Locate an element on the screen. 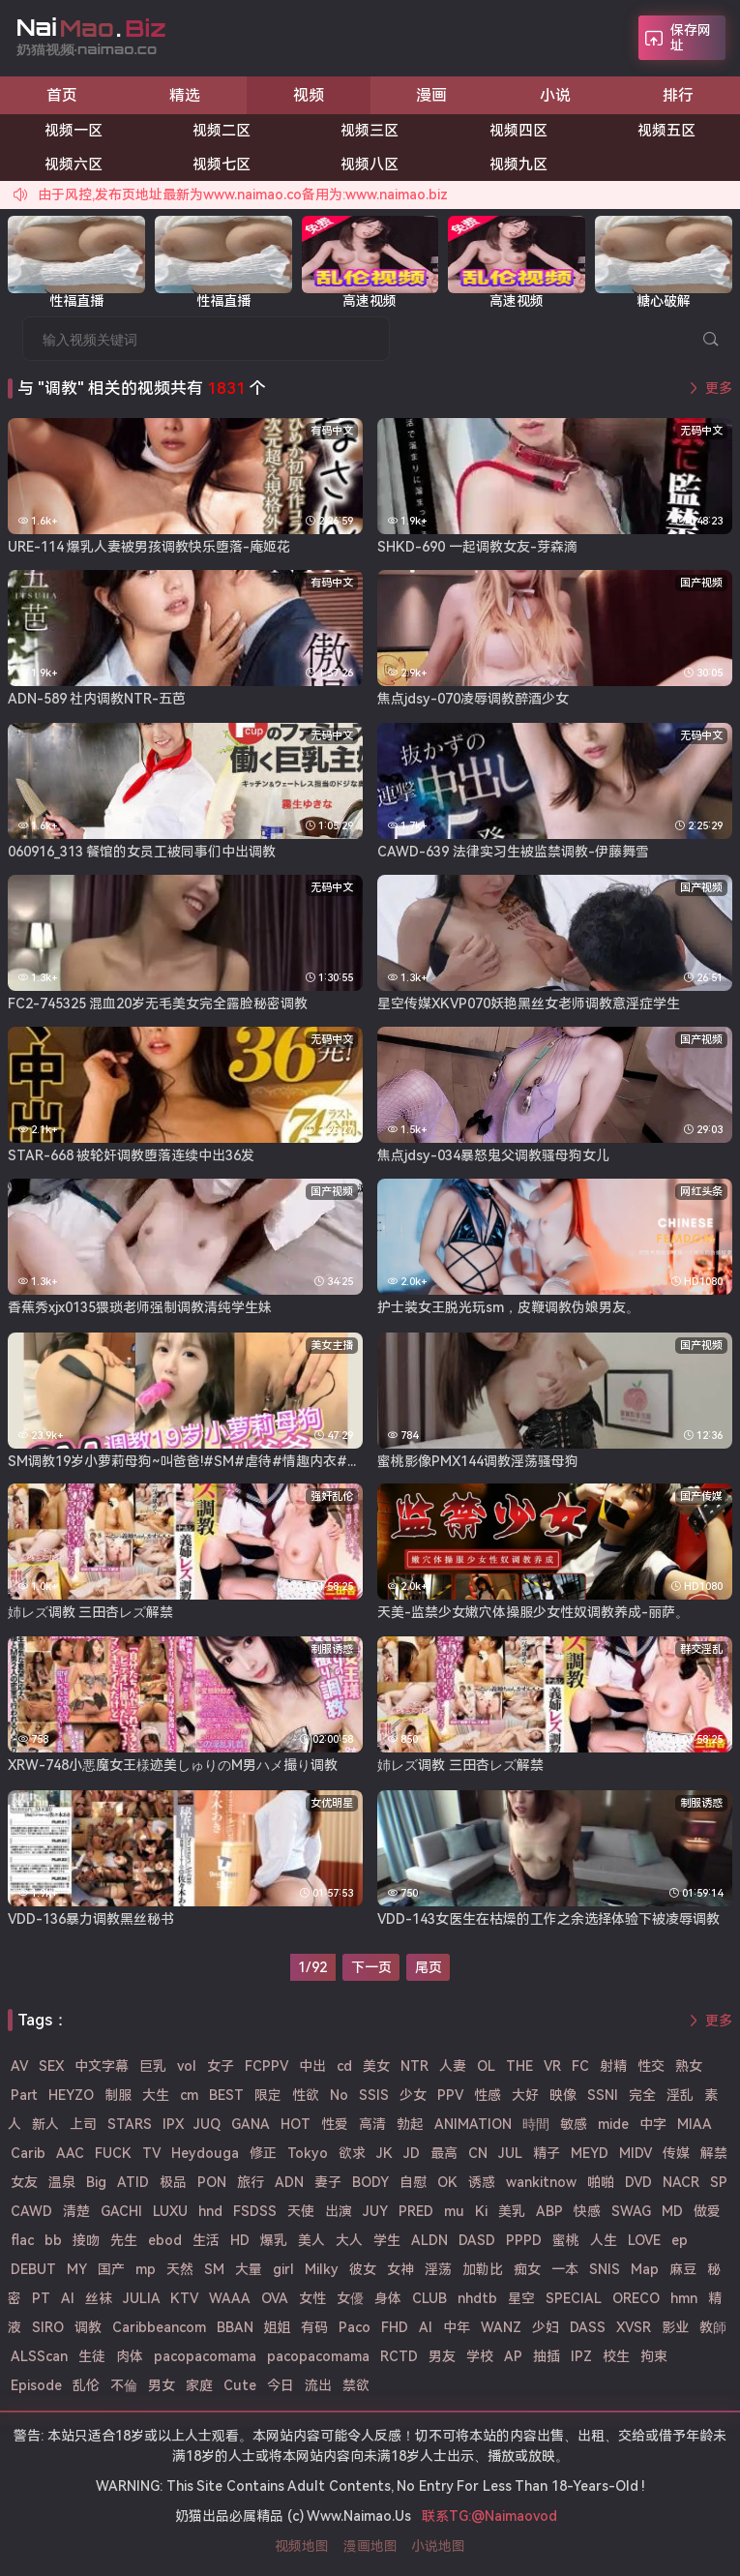  ABP is located at coordinates (549, 2211).